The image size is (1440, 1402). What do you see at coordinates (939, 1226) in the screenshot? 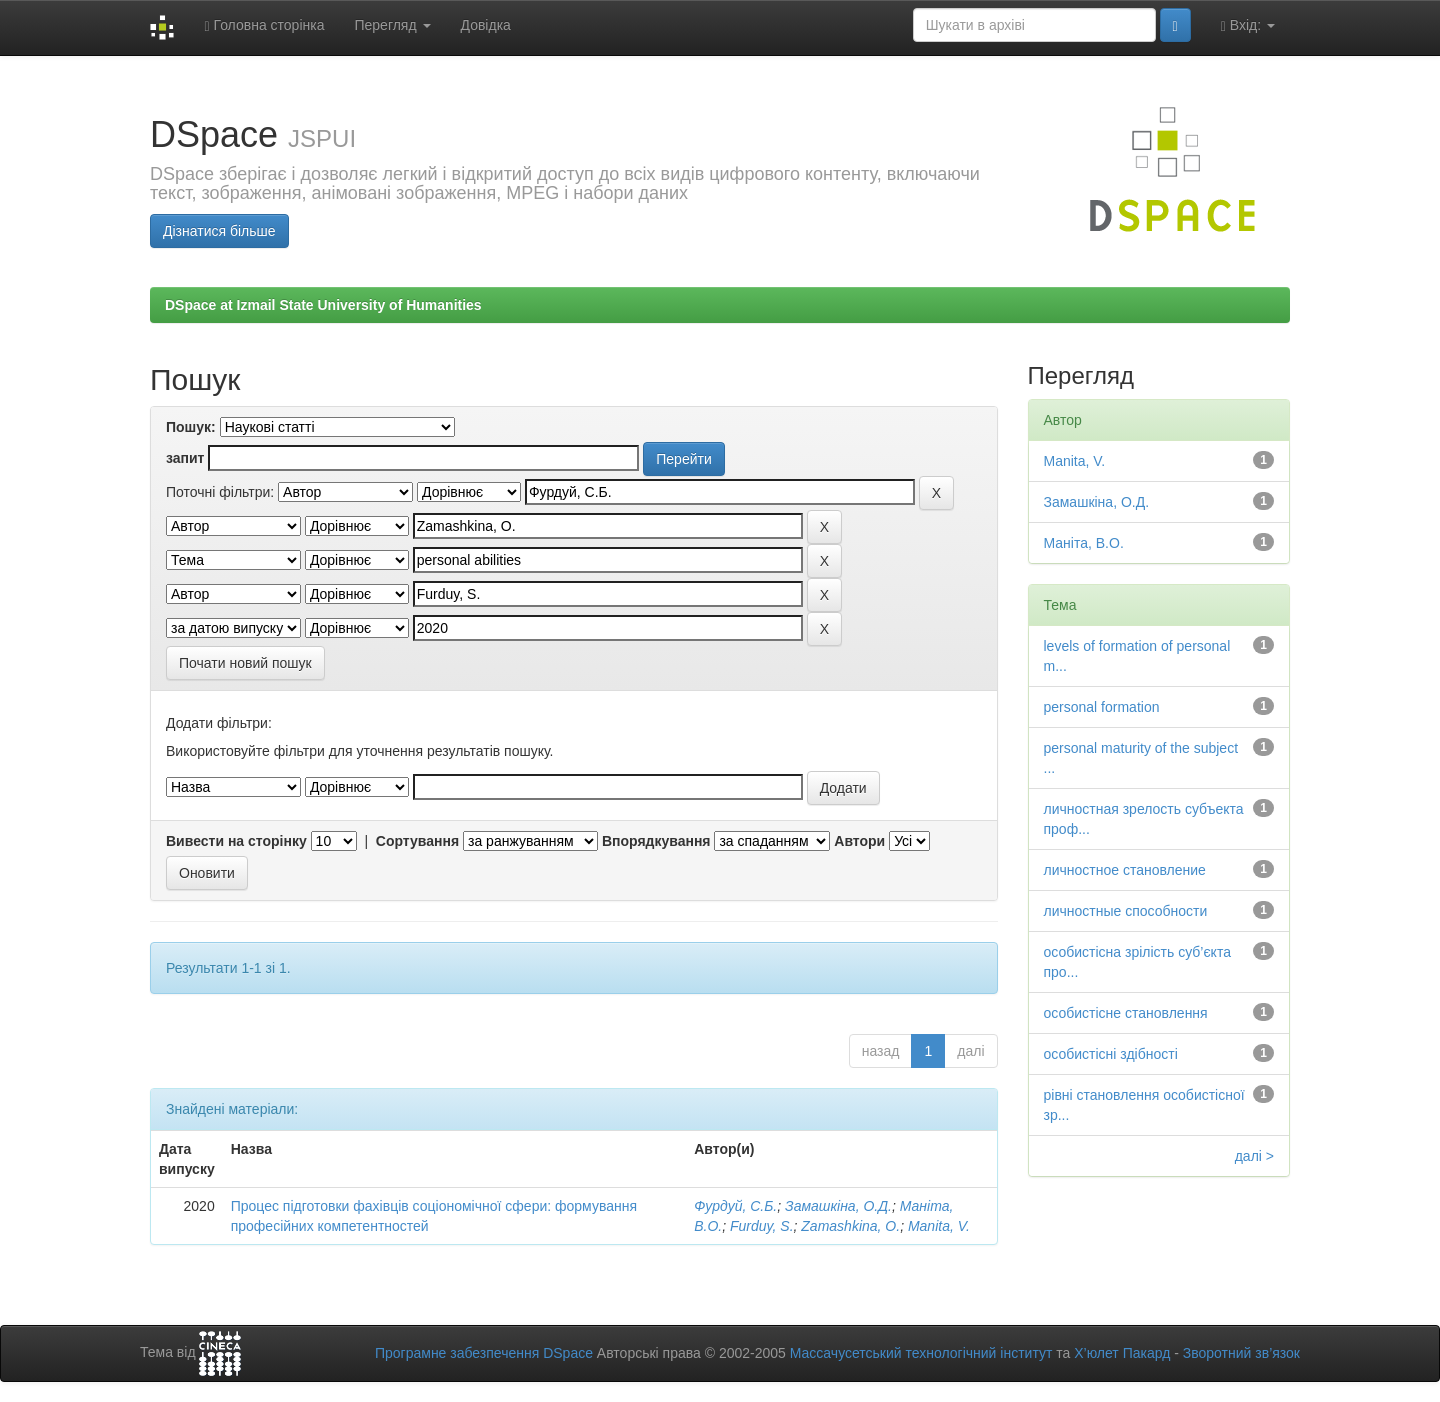
I see `Manita, V.` at bounding box center [939, 1226].